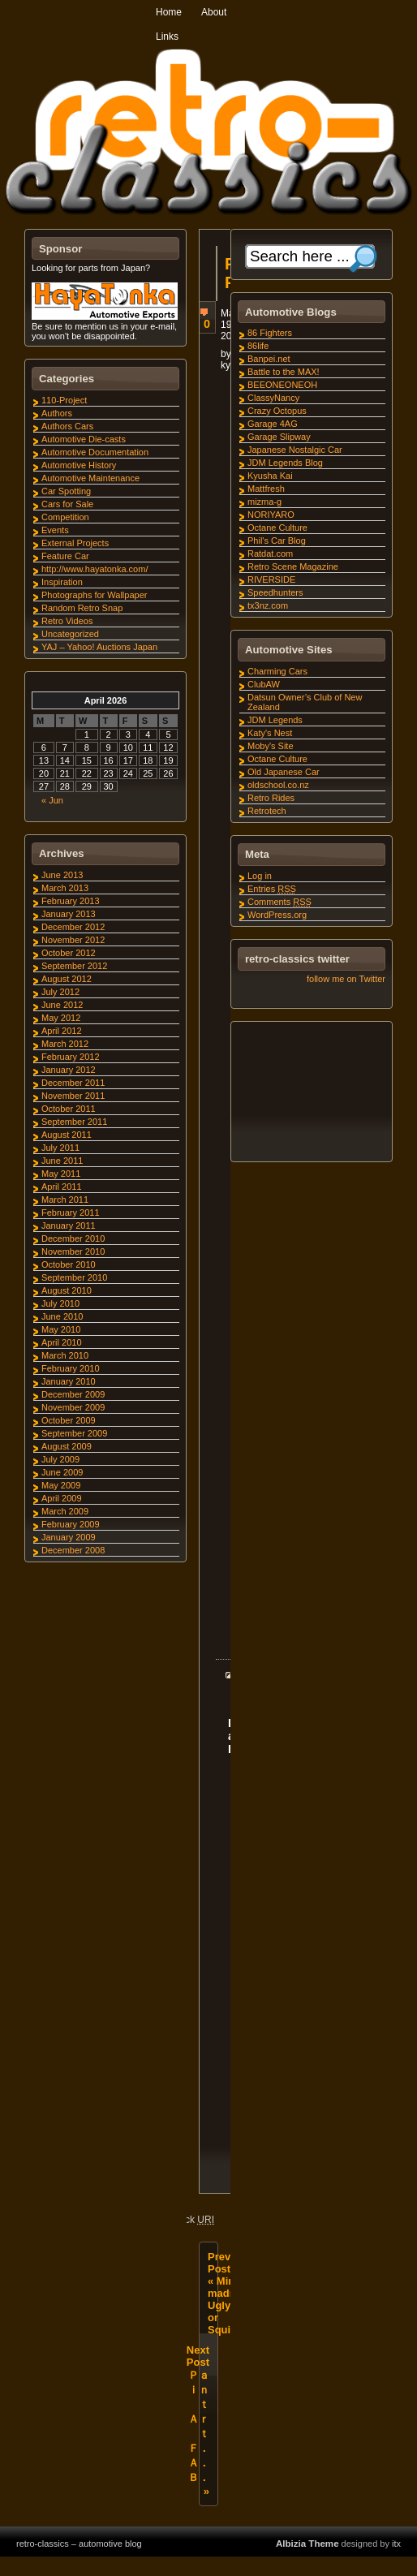 Image resolution: width=417 pixels, height=2576 pixels. What do you see at coordinates (275, 592) in the screenshot?
I see `Speedhunters` at bounding box center [275, 592].